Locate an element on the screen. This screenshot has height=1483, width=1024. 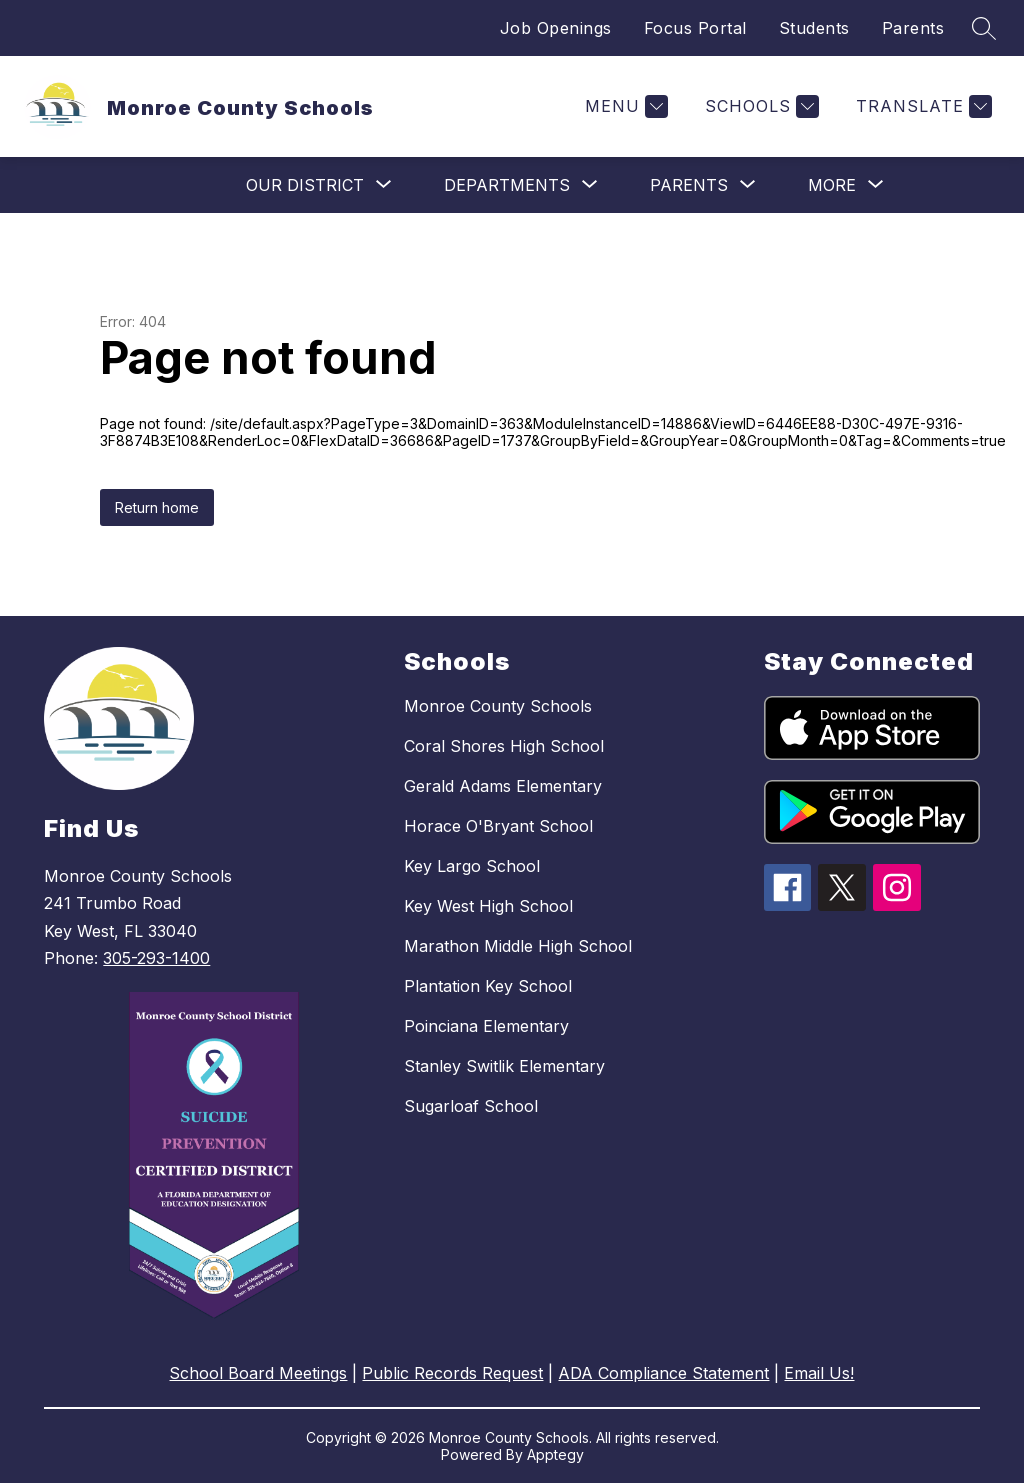
[Show submenu for Parents] is located at coordinates (689, 185).